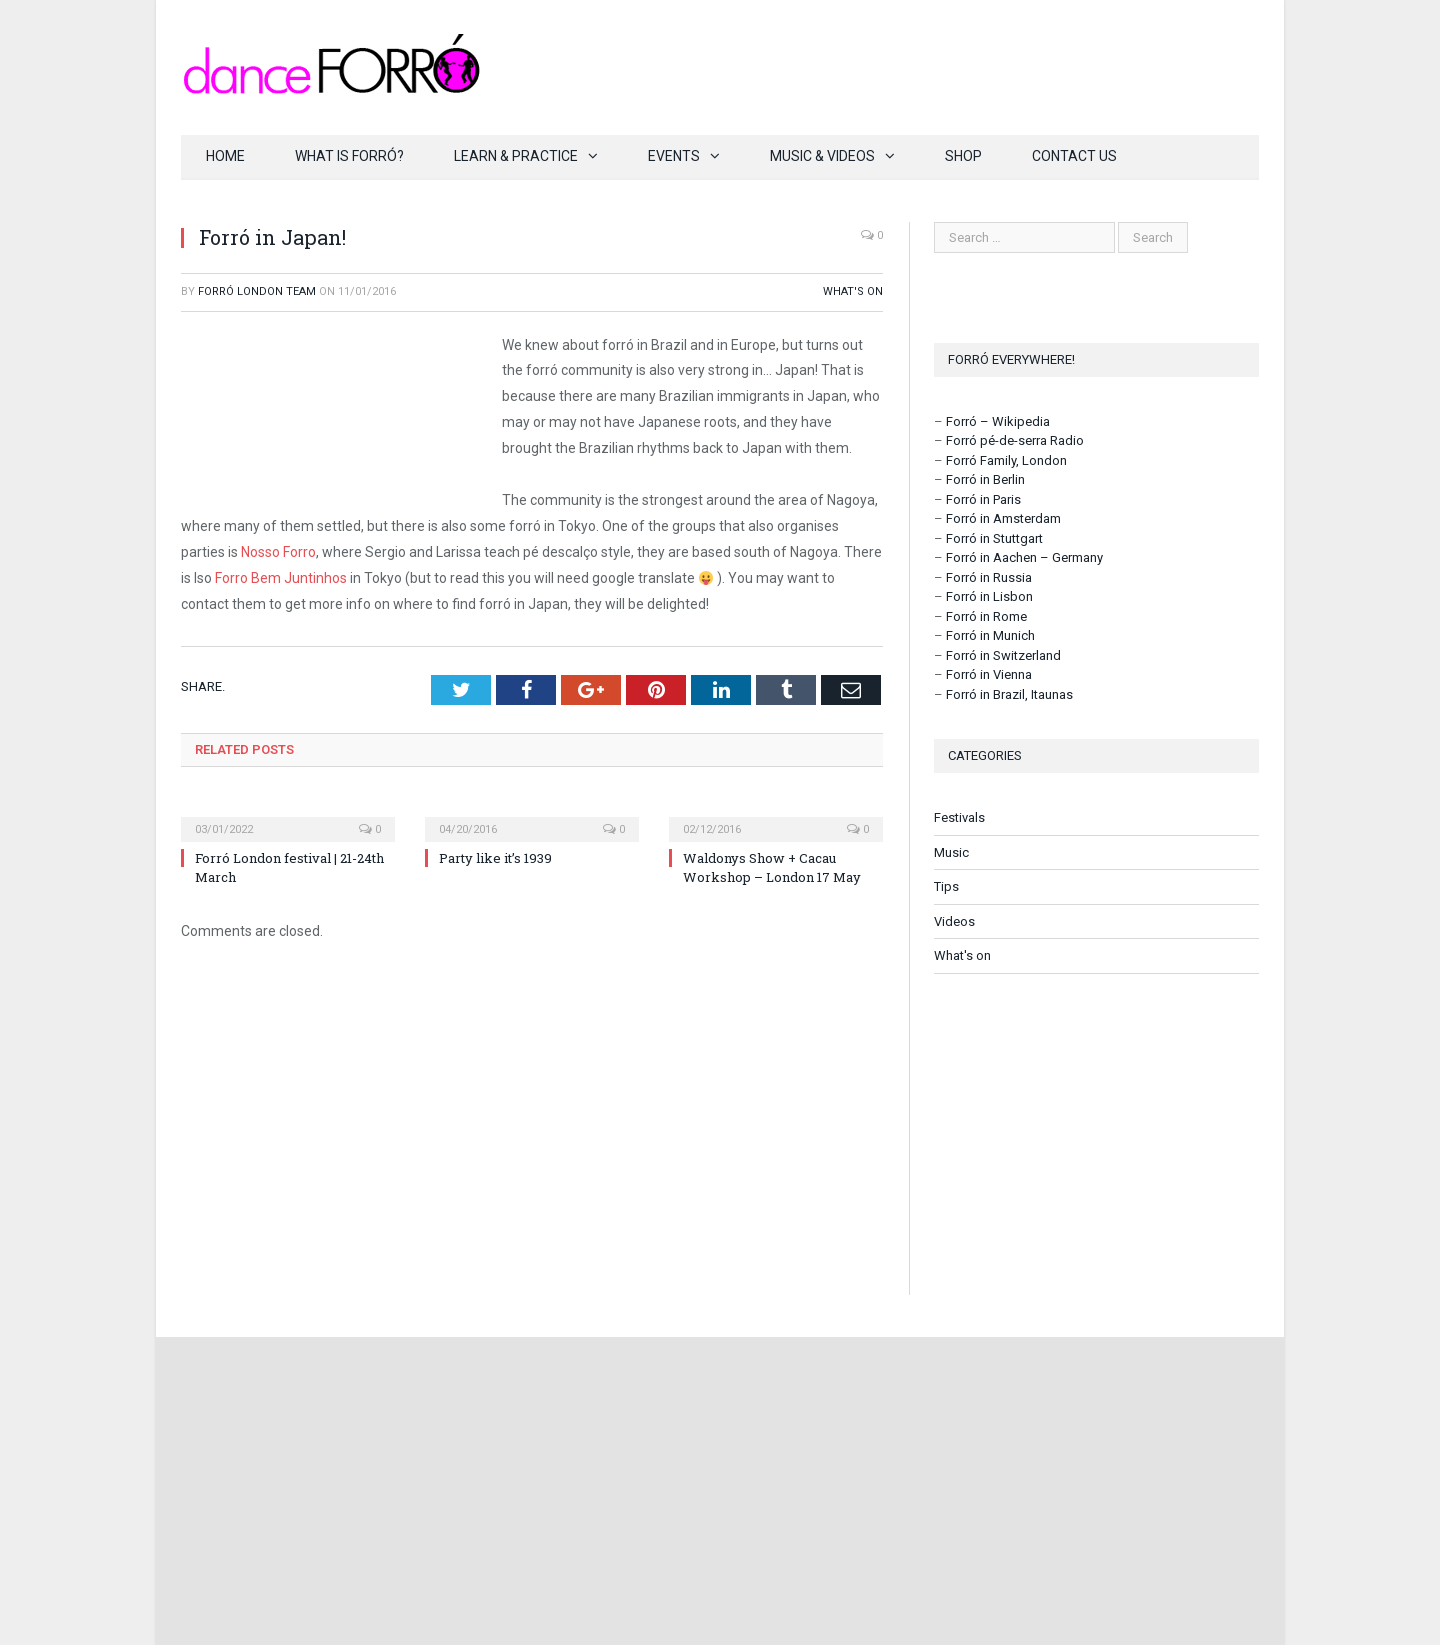 The height and width of the screenshot is (1645, 1440). What do you see at coordinates (1009, 694) in the screenshot?
I see `Forró in Brazil, Itaunas` at bounding box center [1009, 694].